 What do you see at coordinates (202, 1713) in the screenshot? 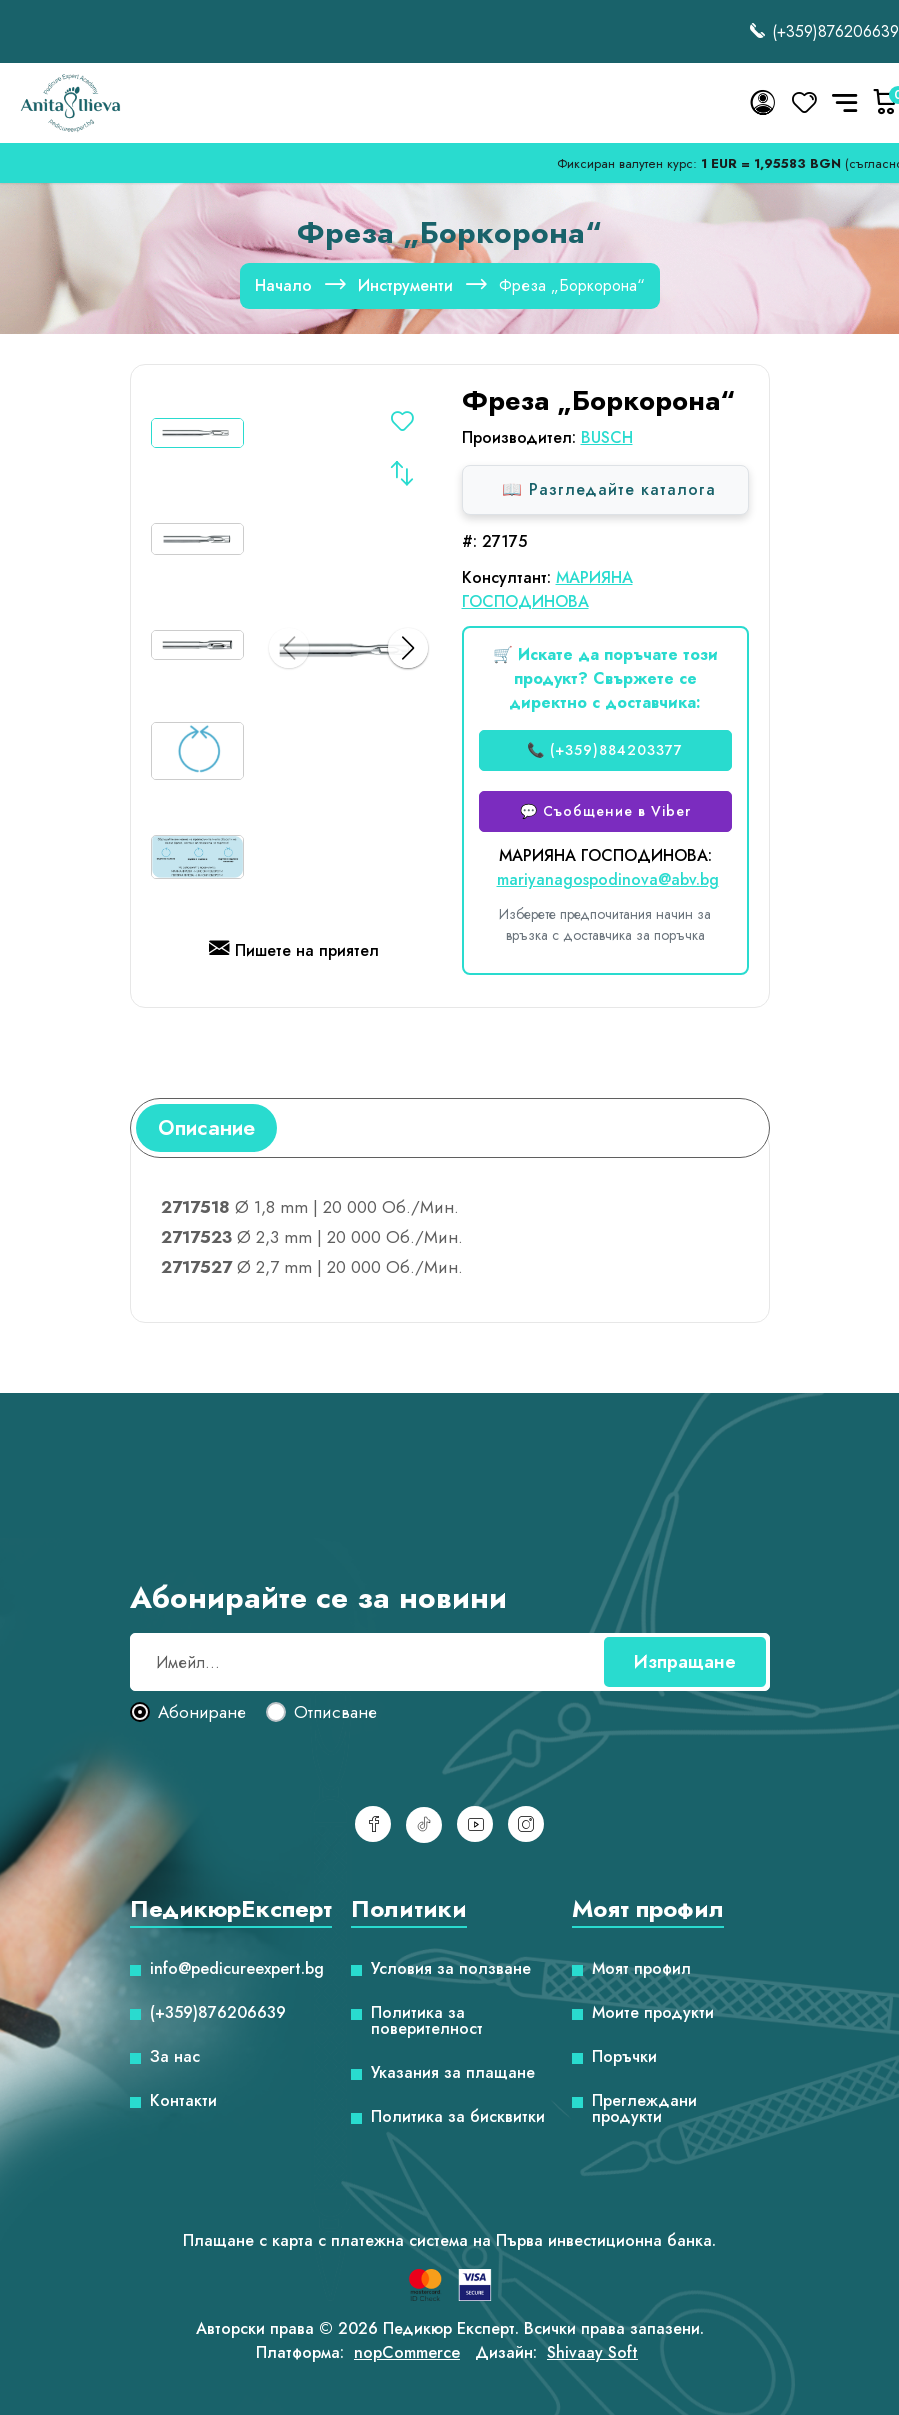
I see `Абониране` at bounding box center [202, 1713].